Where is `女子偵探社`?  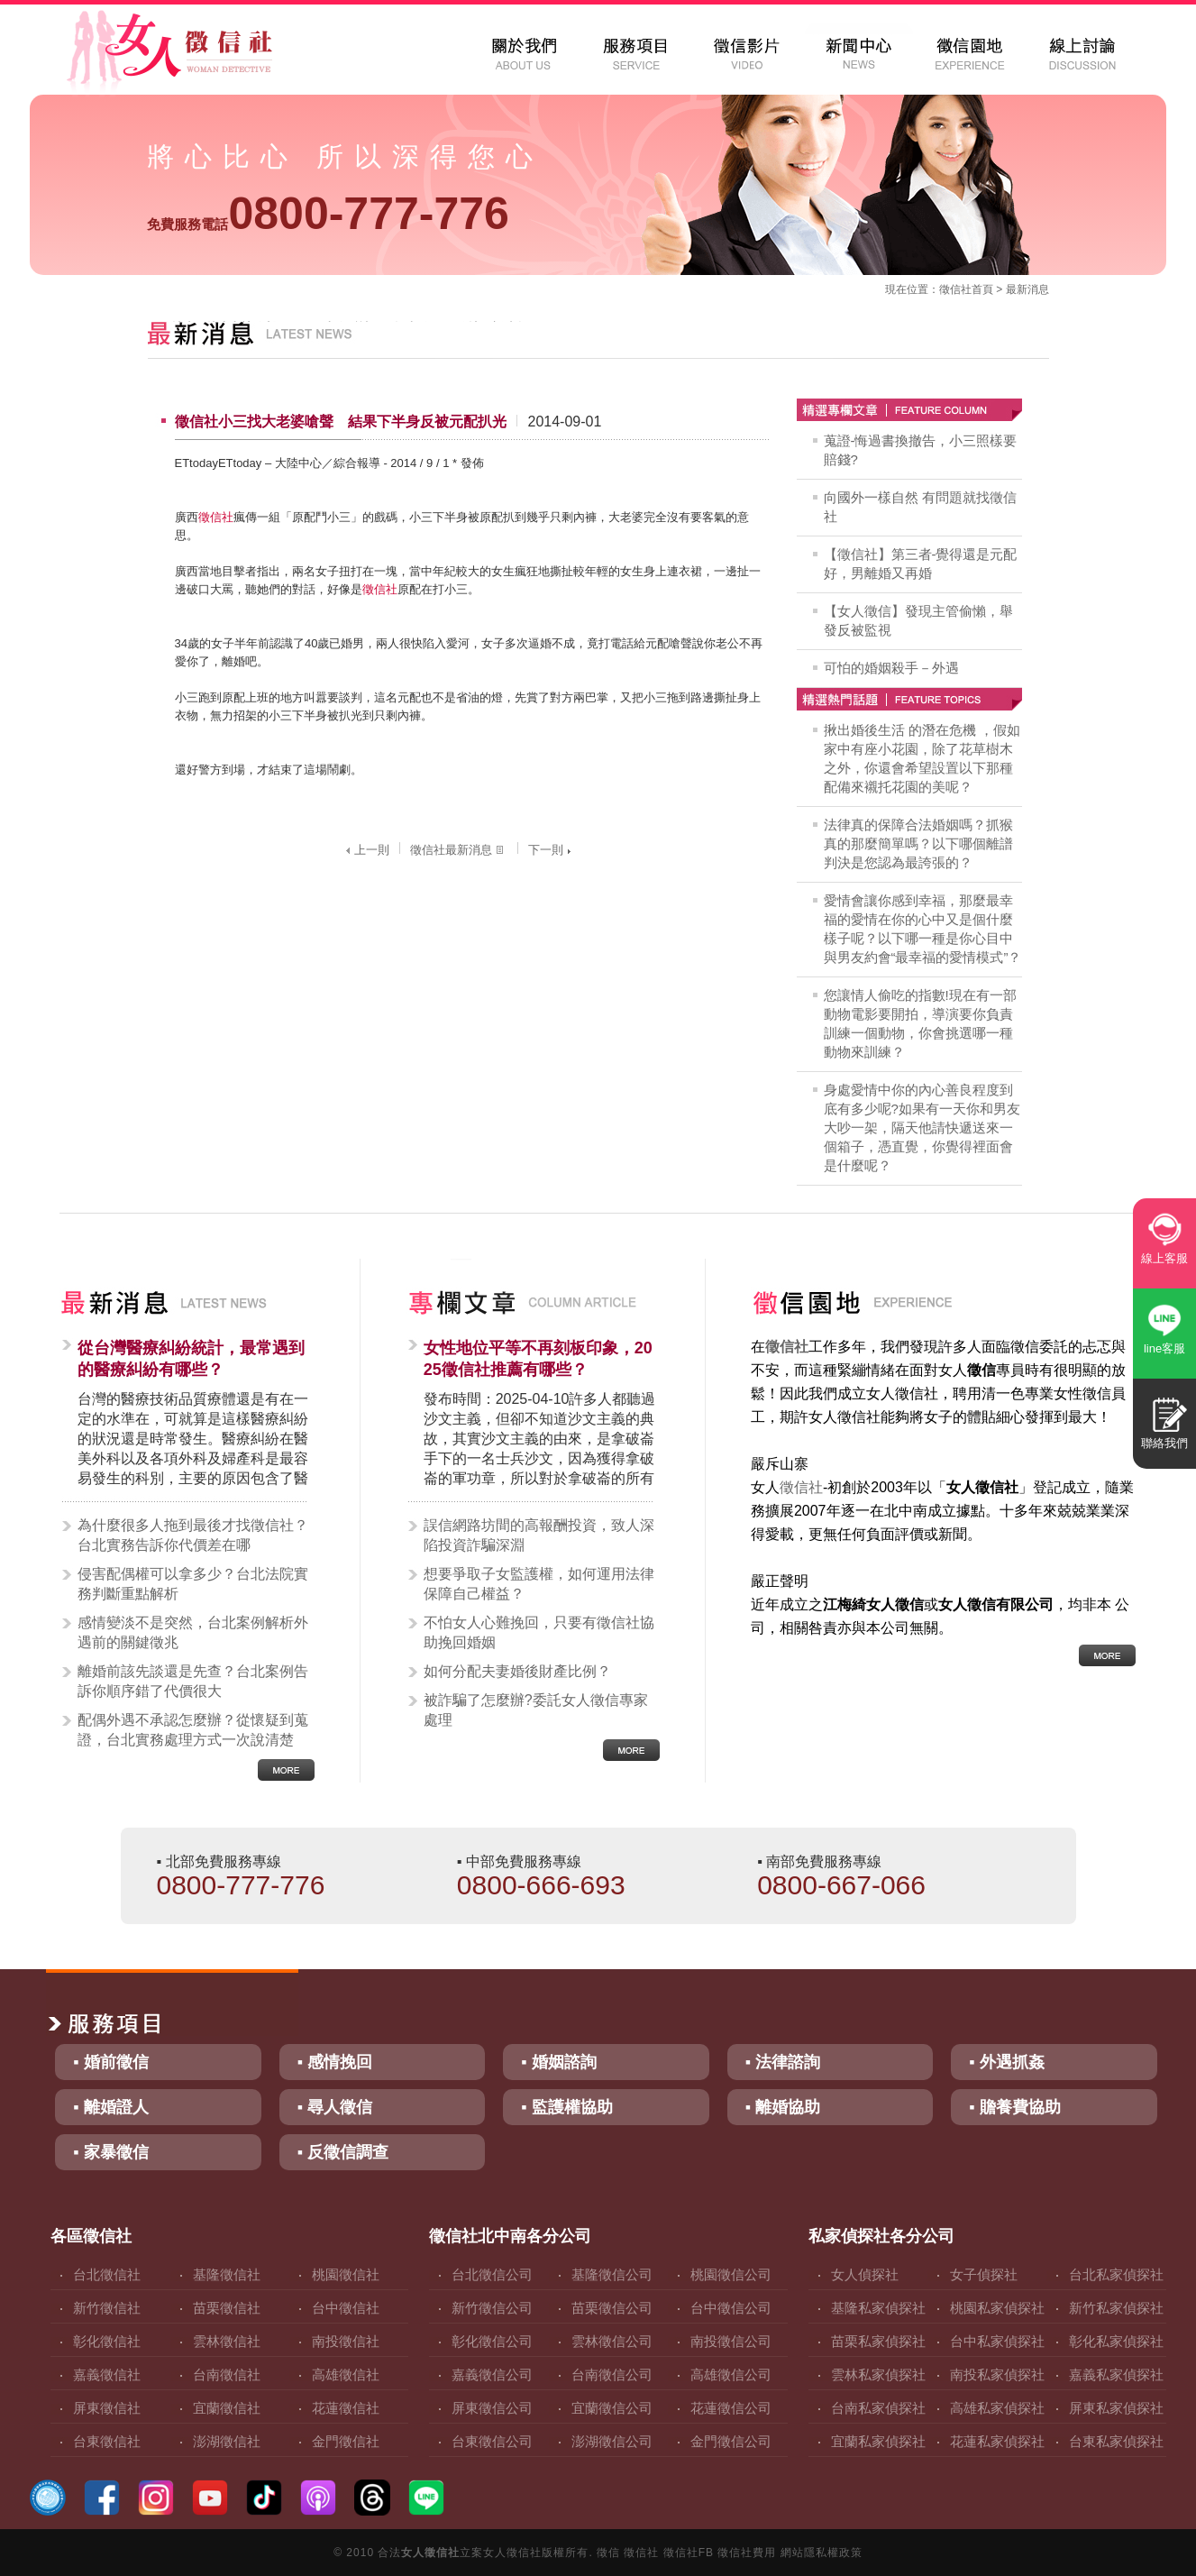
女子偵探社 is located at coordinates (984, 2274).